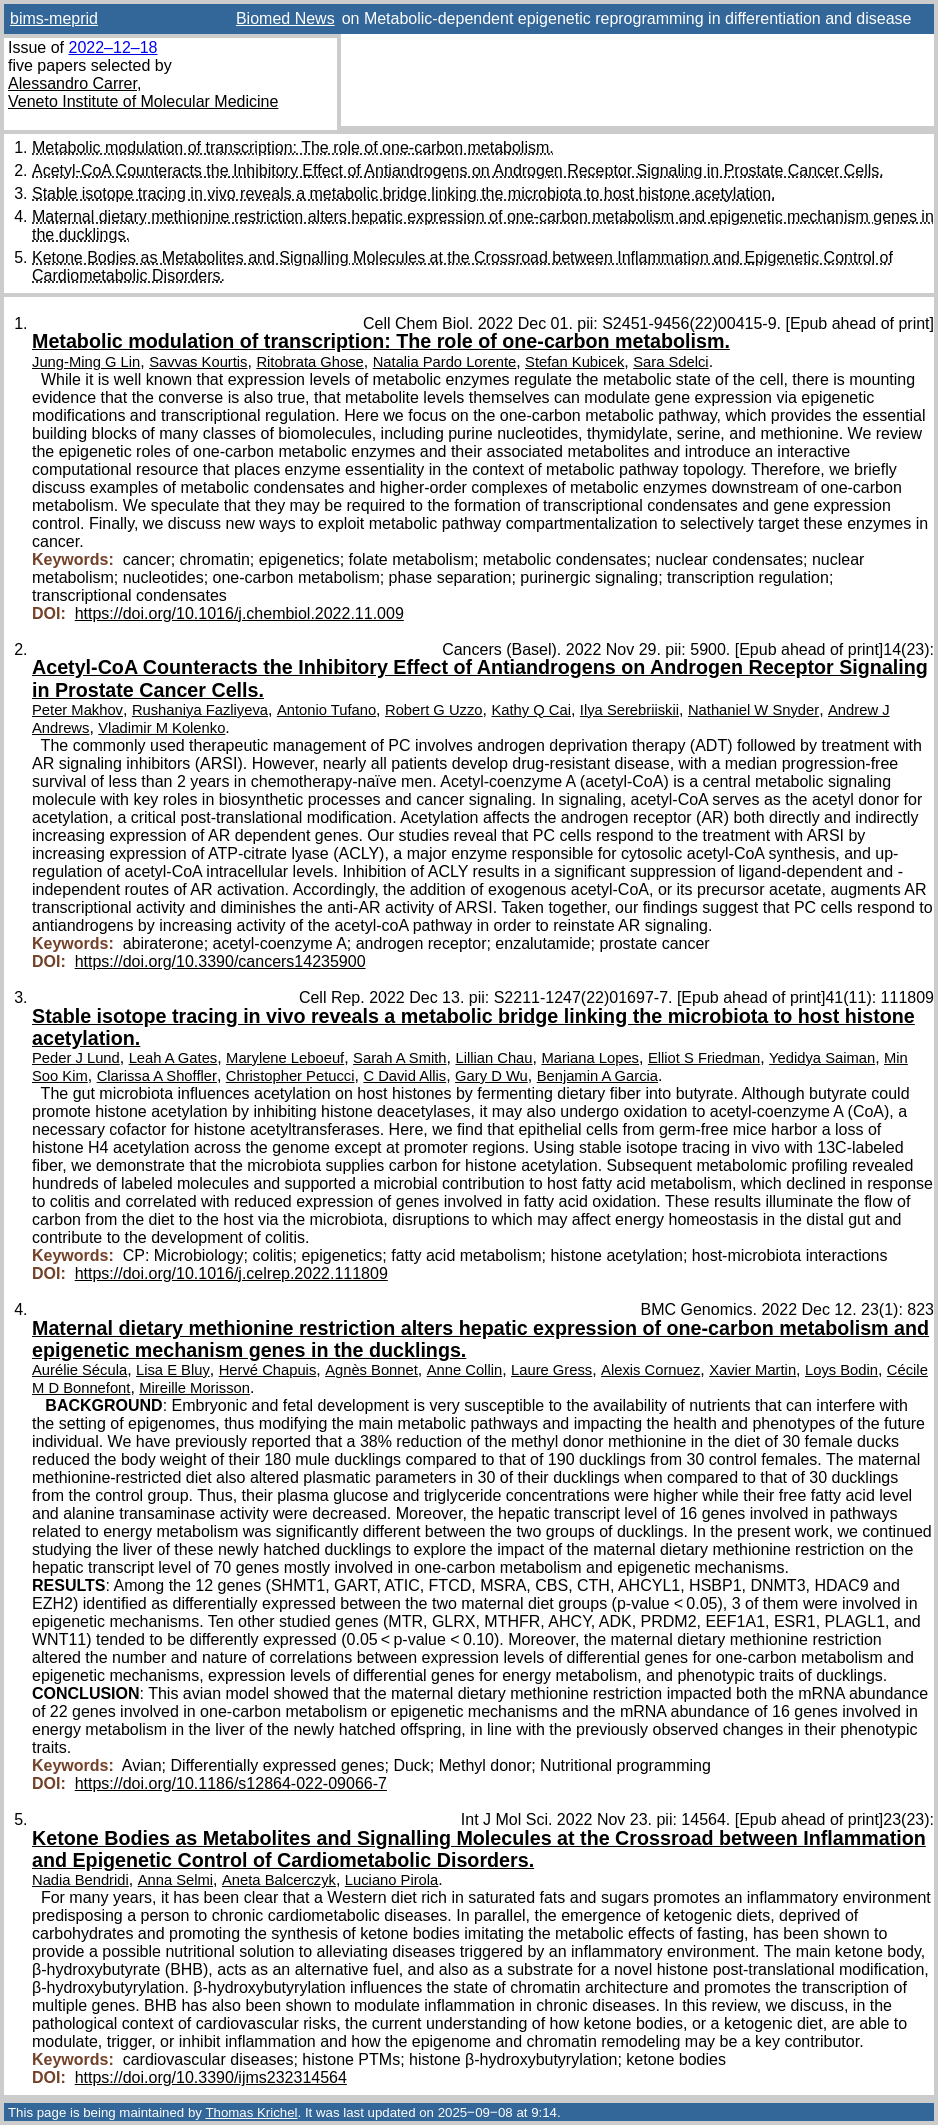 This screenshot has height=2125, width=938. I want to click on Alexis Cornuez, so click(650, 1370).